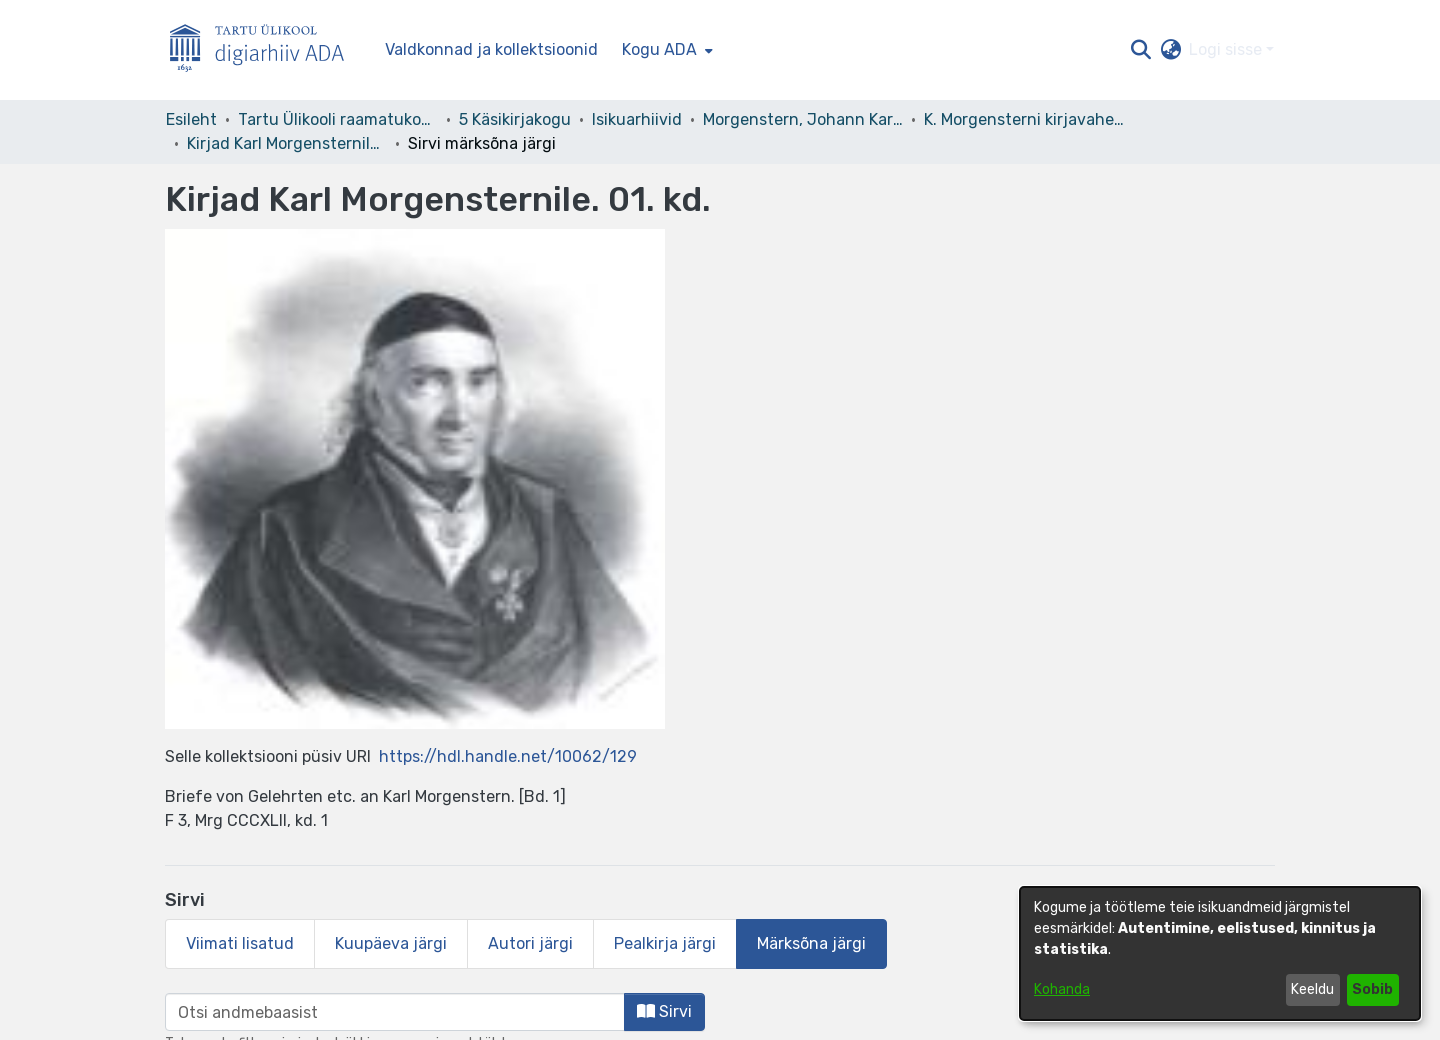  I want to click on Viimati lisatud [tab], so click(240, 943).